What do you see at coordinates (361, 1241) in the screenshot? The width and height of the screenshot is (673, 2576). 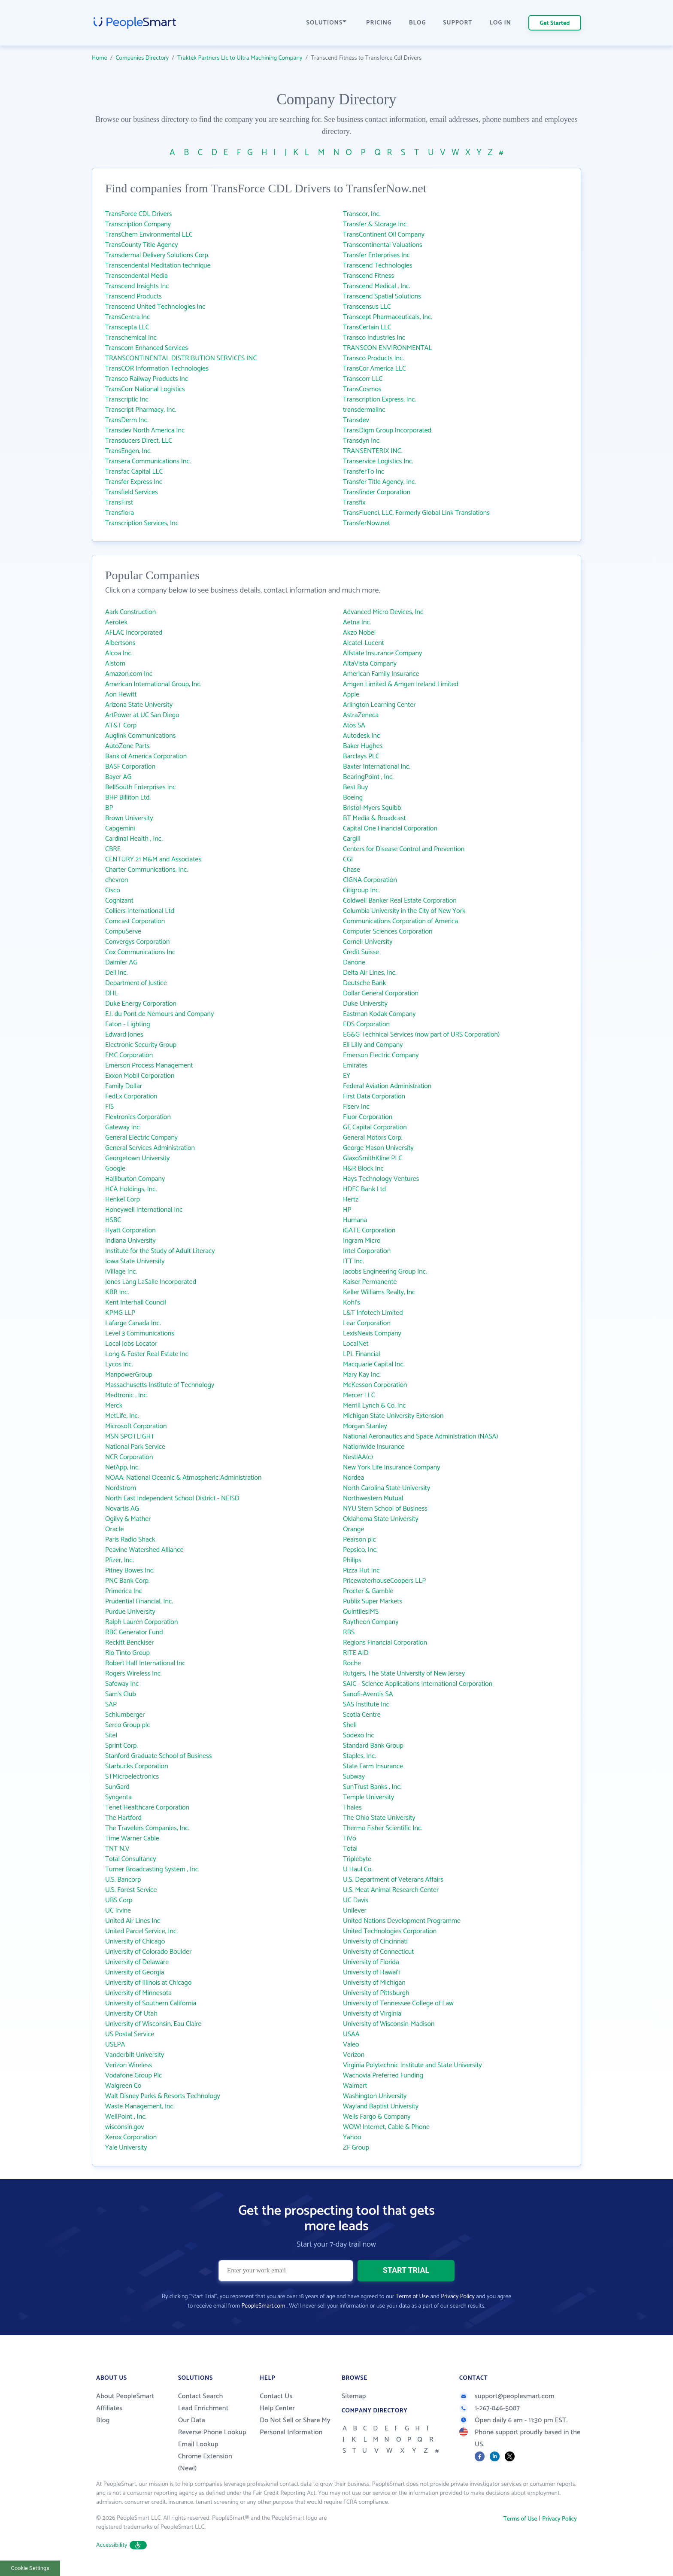 I see `Ingram Micro` at bounding box center [361, 1241].